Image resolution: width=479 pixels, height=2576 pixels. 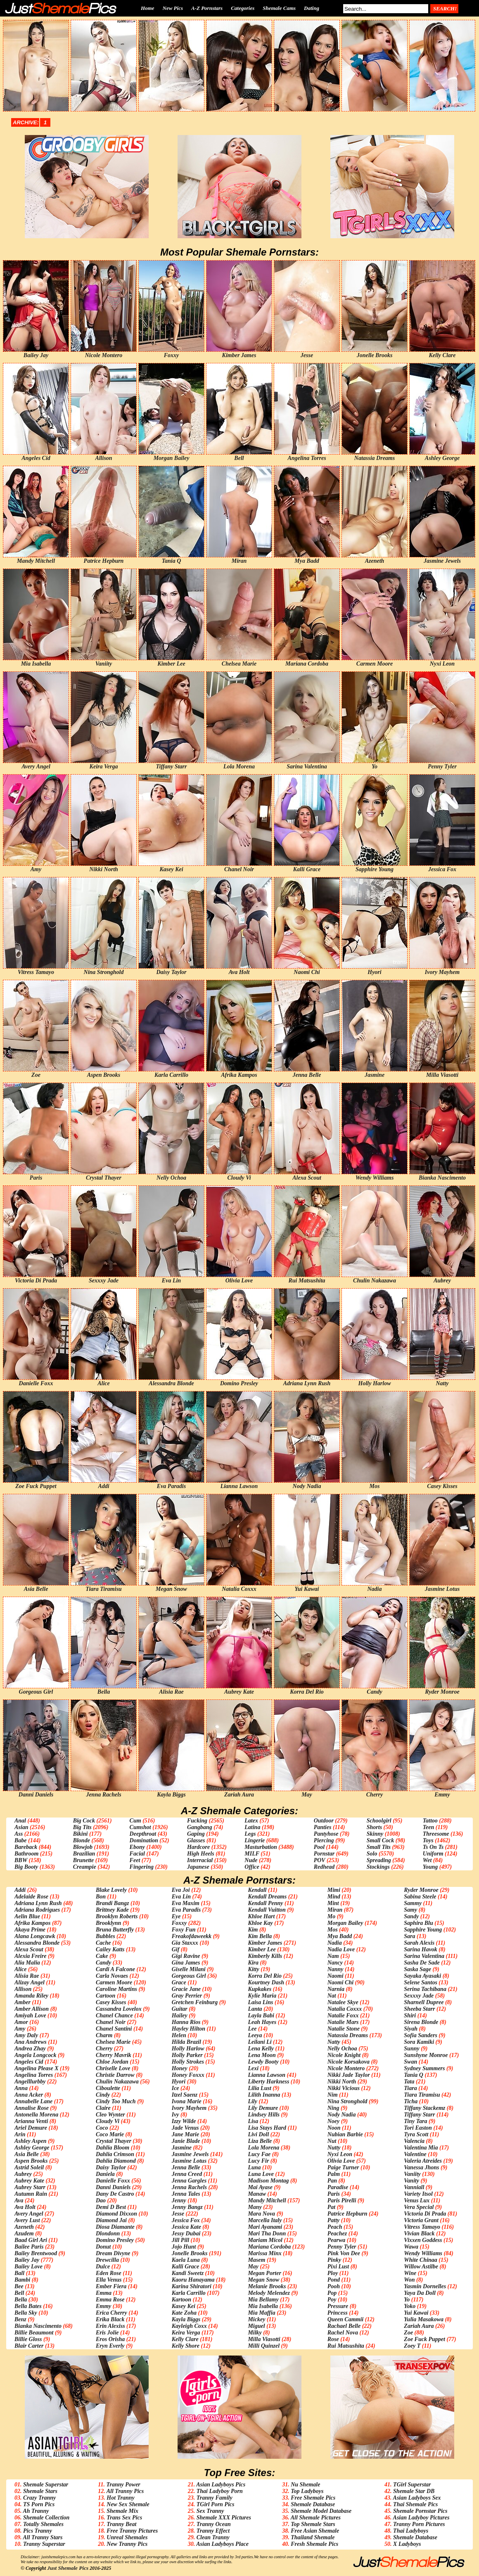 I want to click on Janie Blade, so click(x=186, y=2141).